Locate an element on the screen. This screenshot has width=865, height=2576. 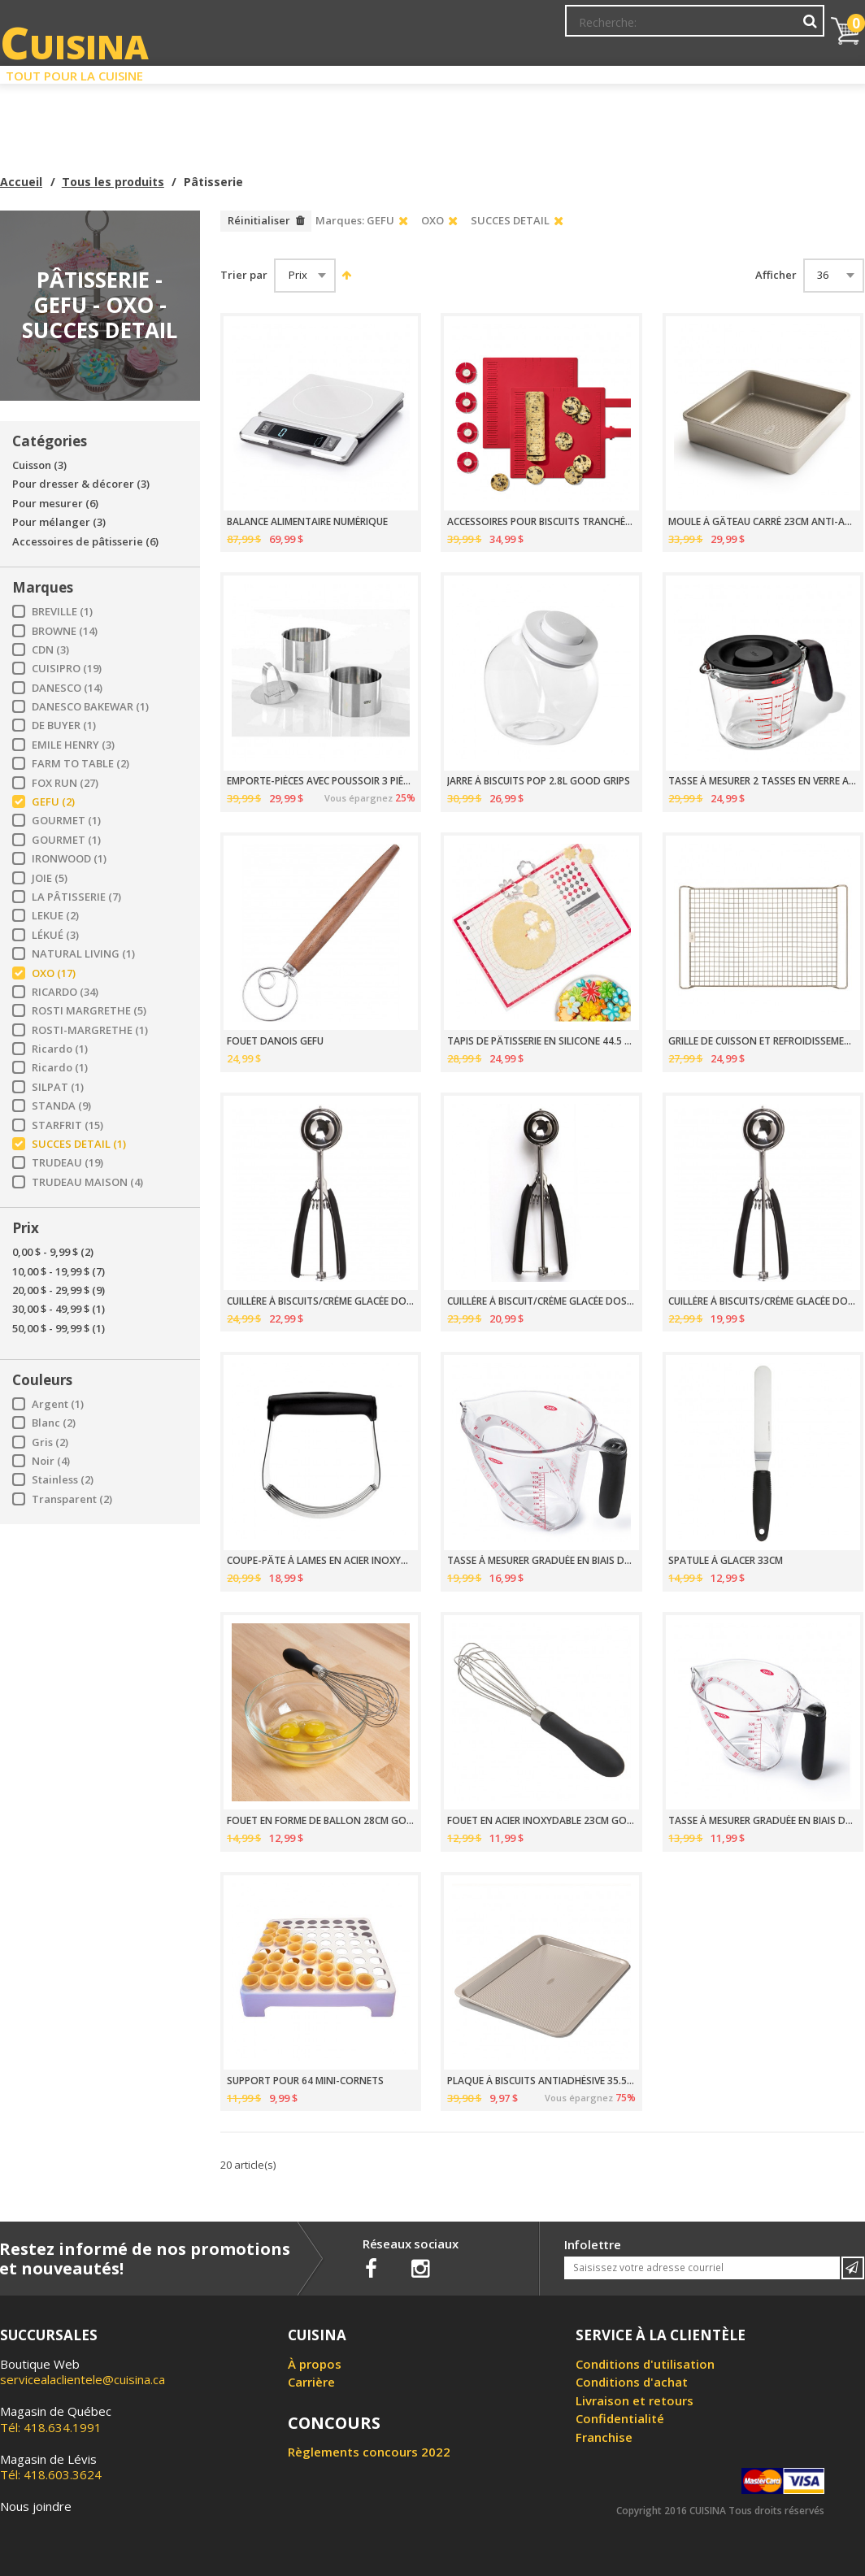
Réinitialiser is located at coordinates (259, 220).